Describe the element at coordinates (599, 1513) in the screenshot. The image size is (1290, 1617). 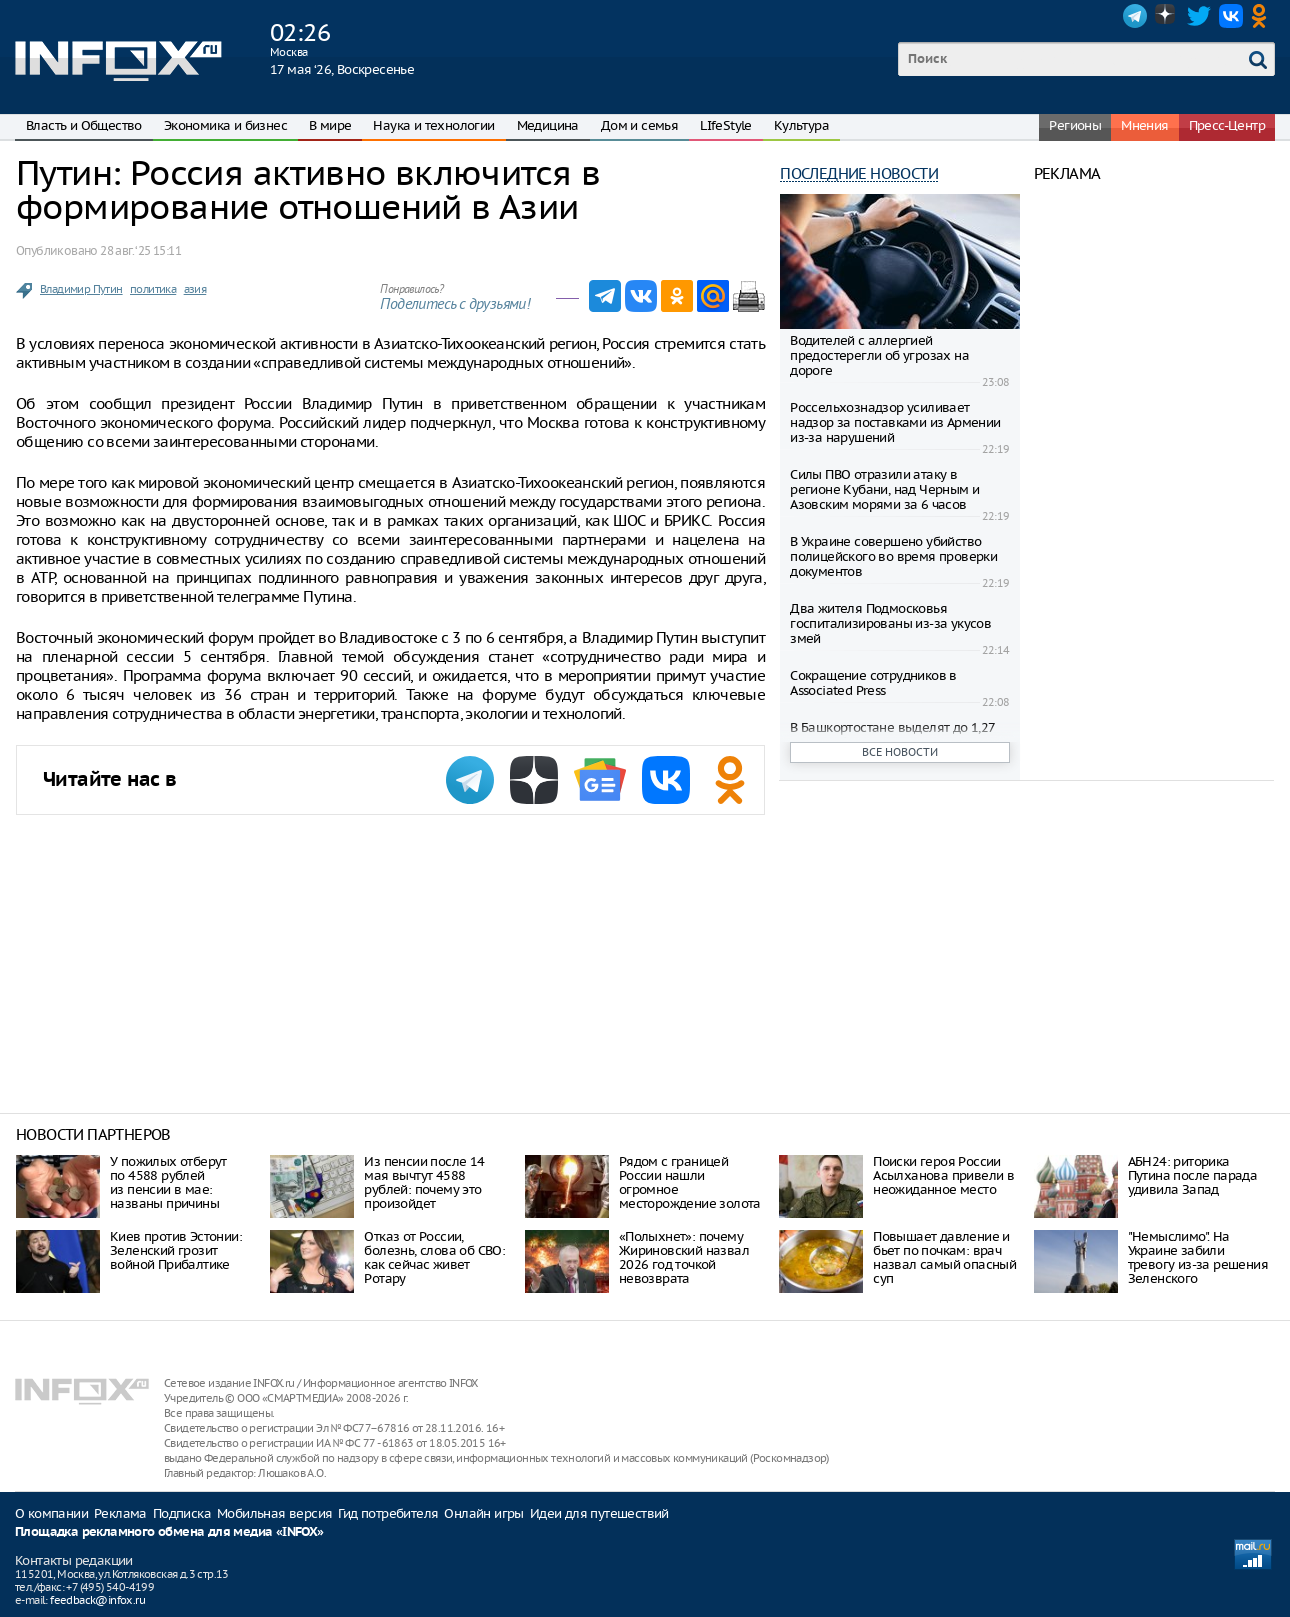
I see `Идеи для путешествий` at that location.